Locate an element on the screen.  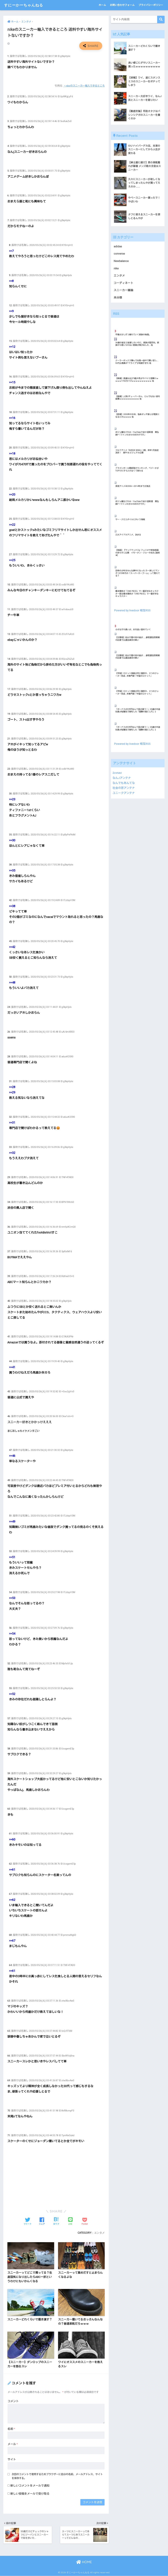
nike is located at coordinates (116, 268).